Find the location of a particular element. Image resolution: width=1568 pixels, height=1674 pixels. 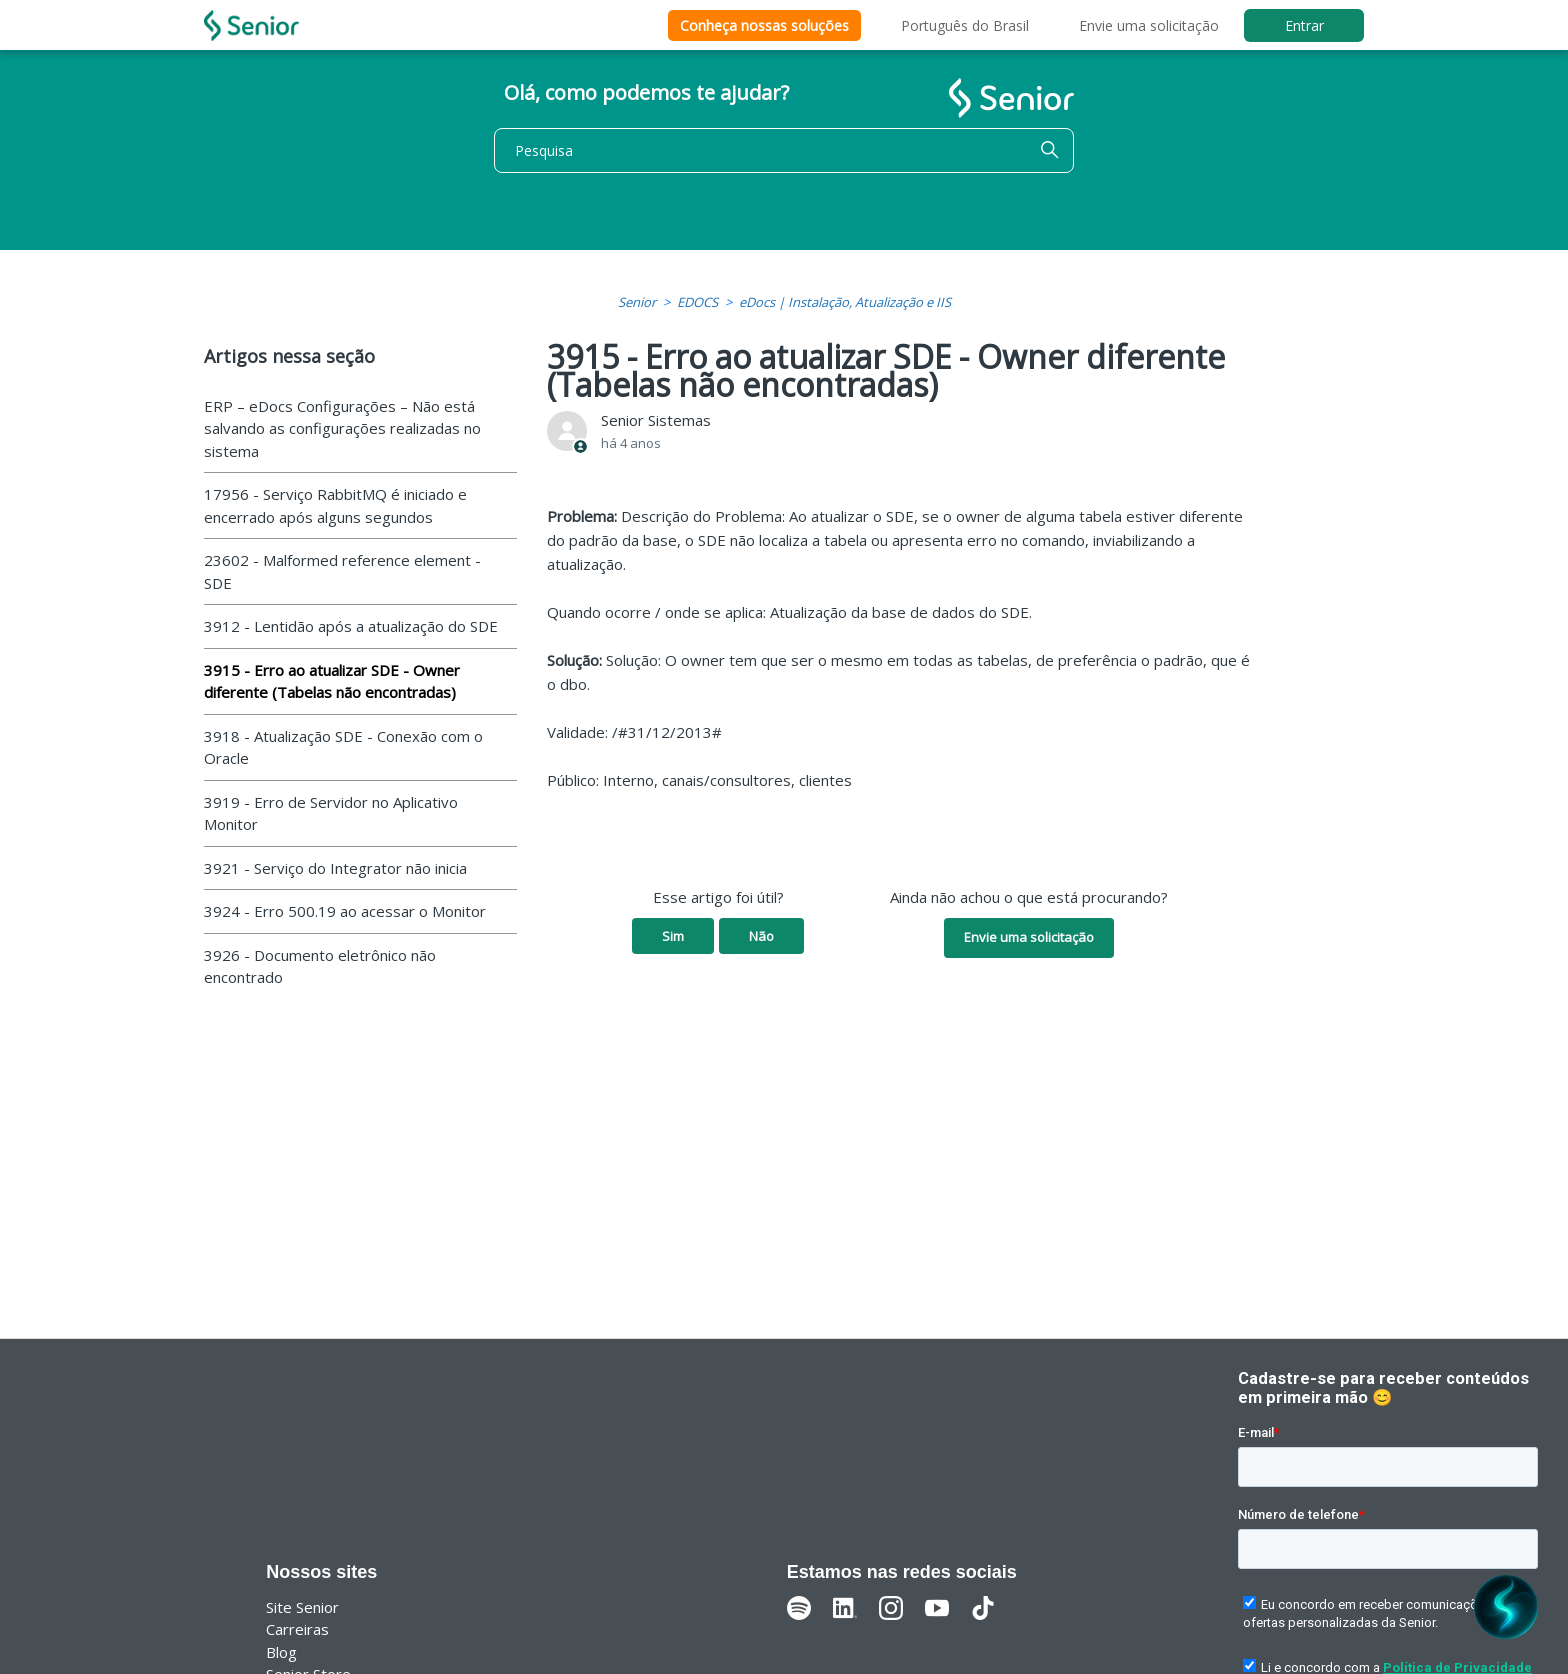

[Pesquisa] is located at coordinates (784, 150).